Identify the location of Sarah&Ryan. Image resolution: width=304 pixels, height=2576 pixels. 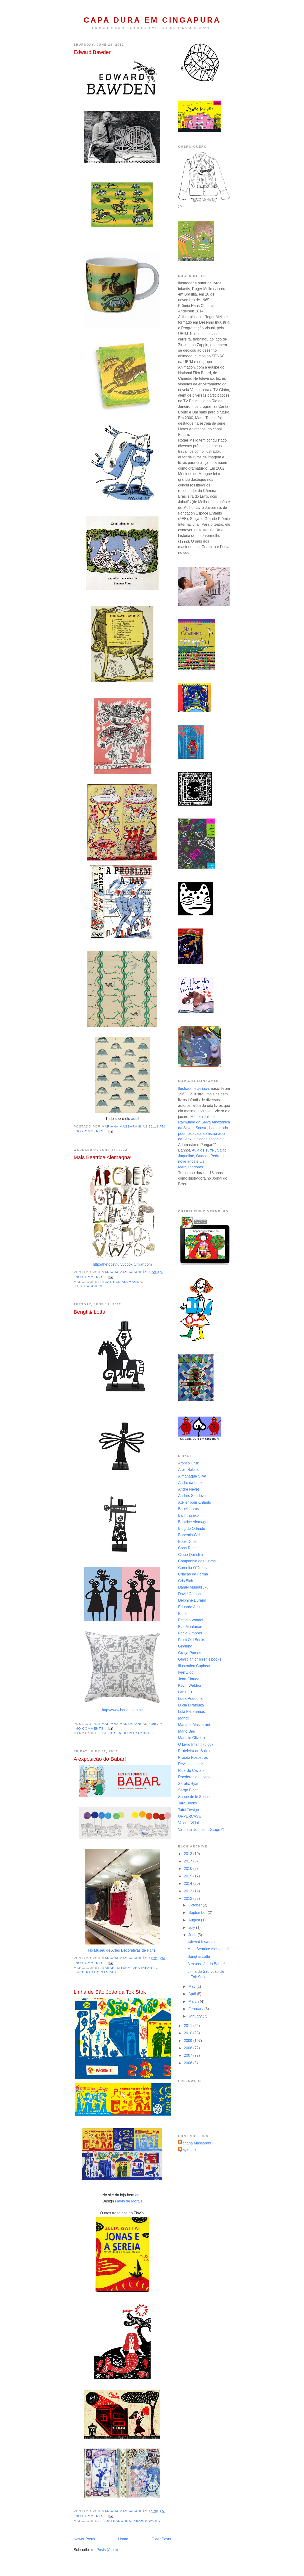
(188, 1784).